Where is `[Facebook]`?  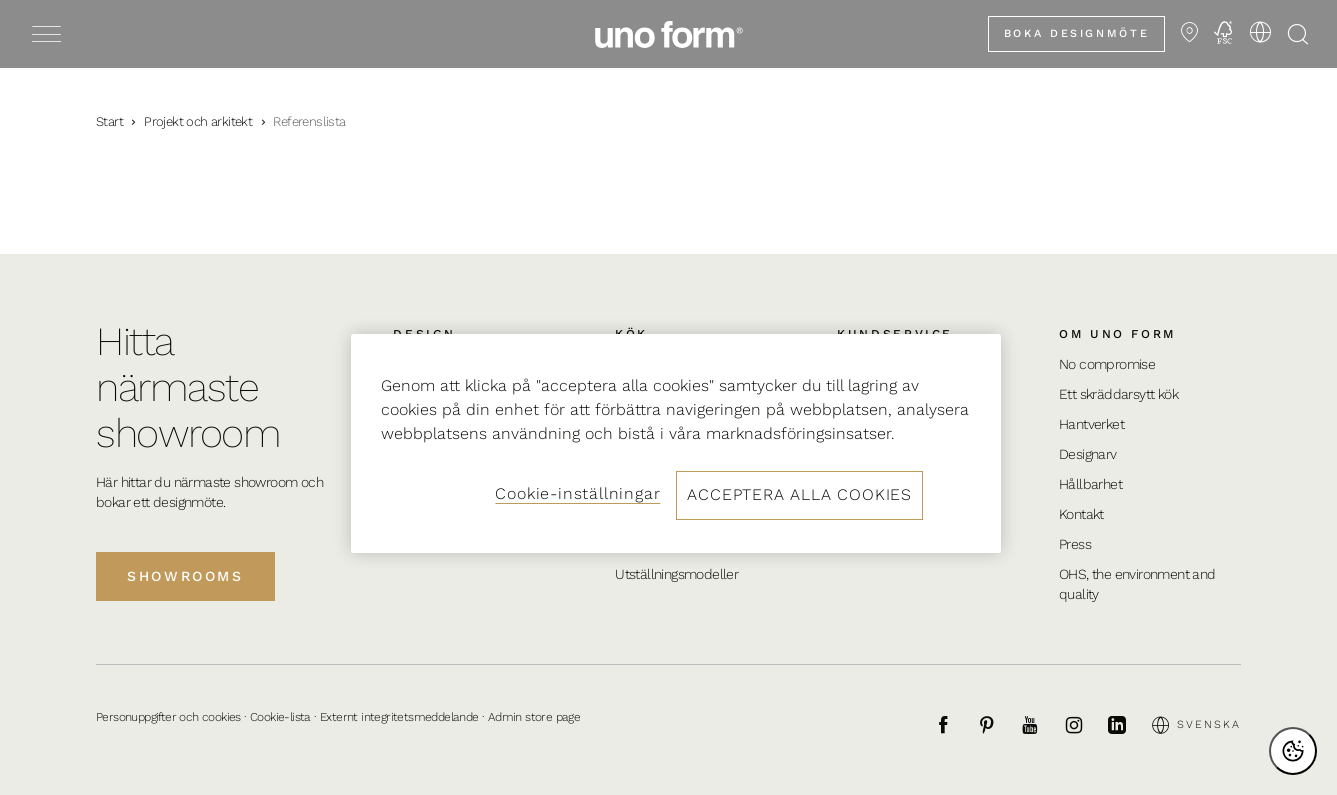
[Facebook] is located at coordinates (954, 725).